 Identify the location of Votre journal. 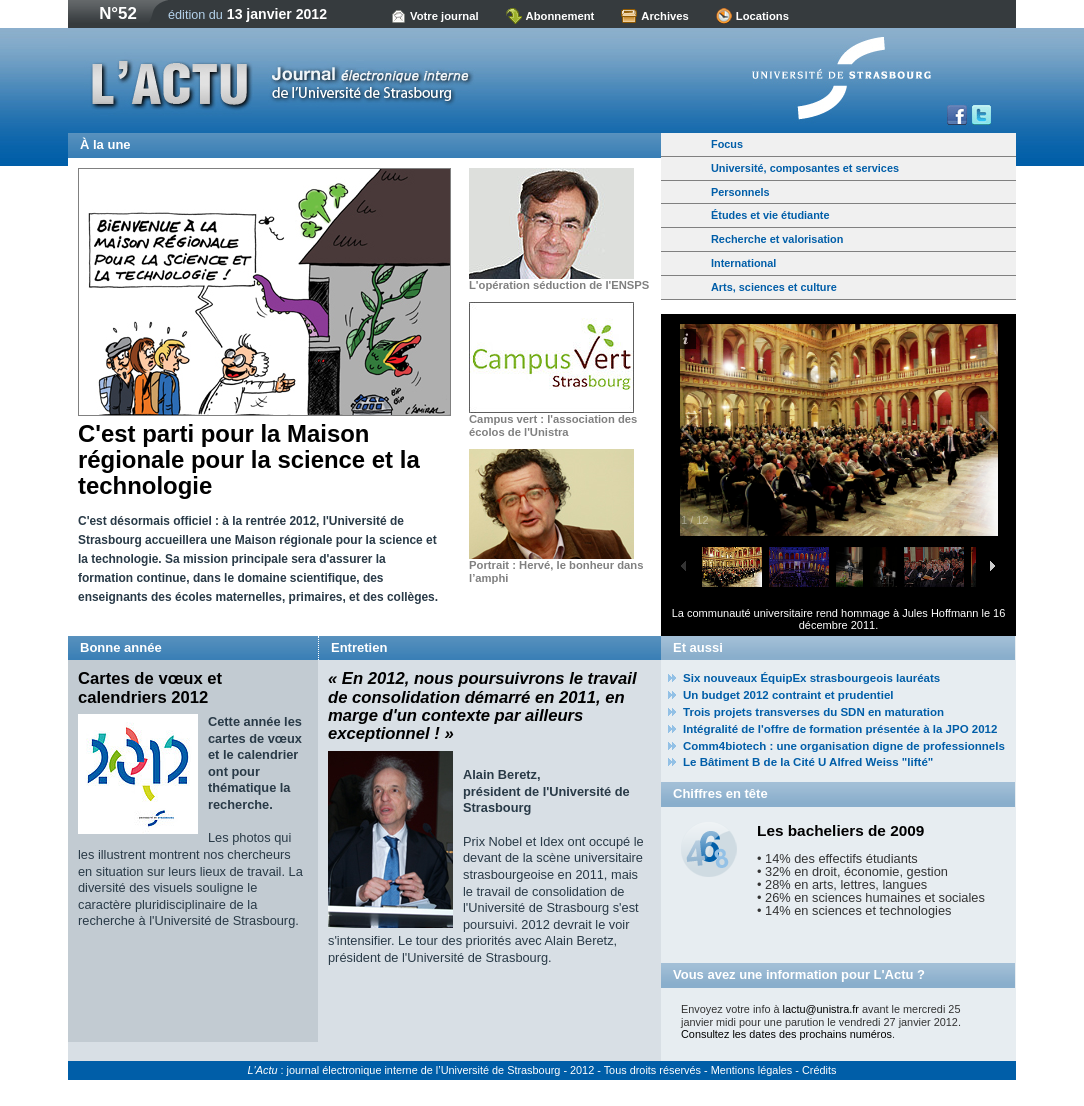
(444, 16).